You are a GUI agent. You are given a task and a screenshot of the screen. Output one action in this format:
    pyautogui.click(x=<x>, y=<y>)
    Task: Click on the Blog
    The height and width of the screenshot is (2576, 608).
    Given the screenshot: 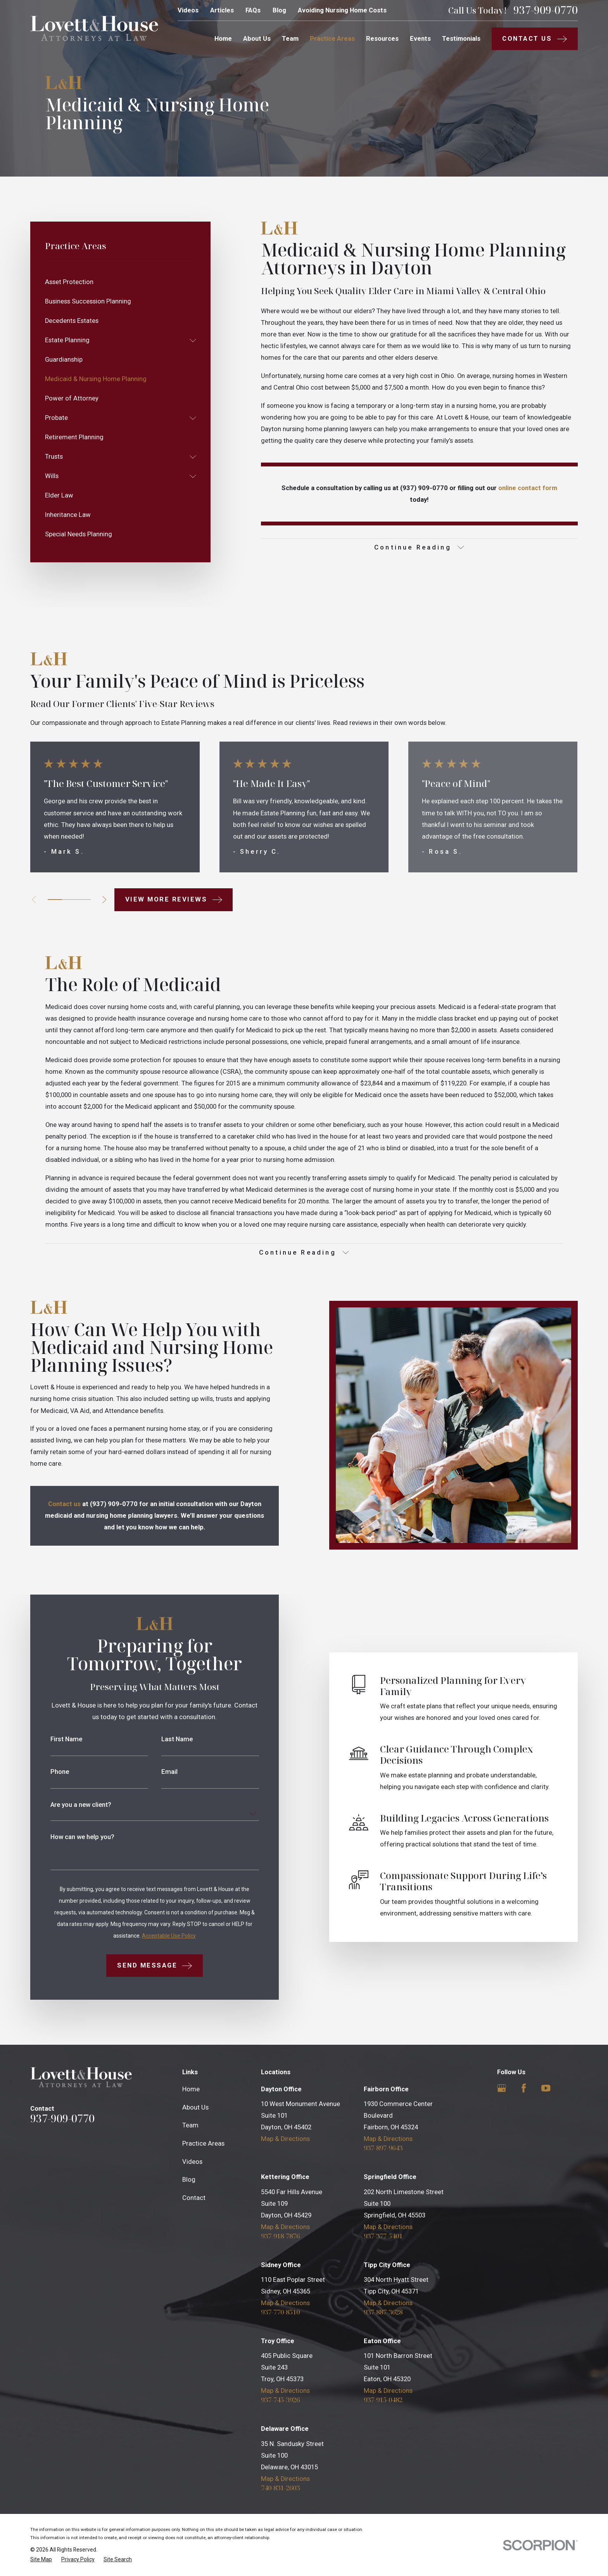 What is the action you would take?
    pyautogui.click(x=279, y=10)
    